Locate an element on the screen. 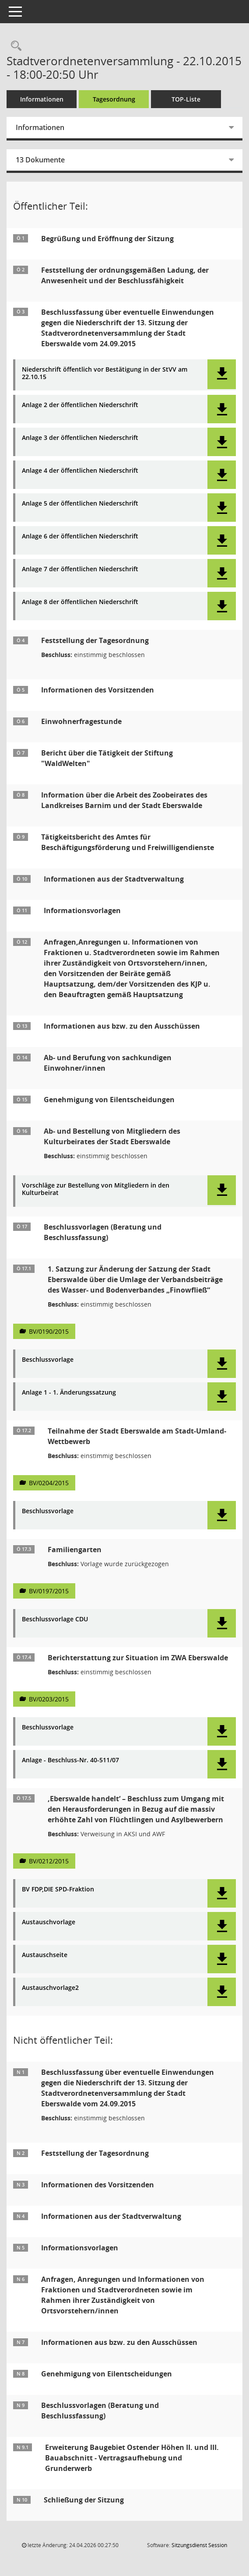 This screenshot has width=249, height=2576. Anlage 6 der öffentlichen Niederschrift [Dokument Download Dateityp: pdf] is located at coordinates (80, 536).